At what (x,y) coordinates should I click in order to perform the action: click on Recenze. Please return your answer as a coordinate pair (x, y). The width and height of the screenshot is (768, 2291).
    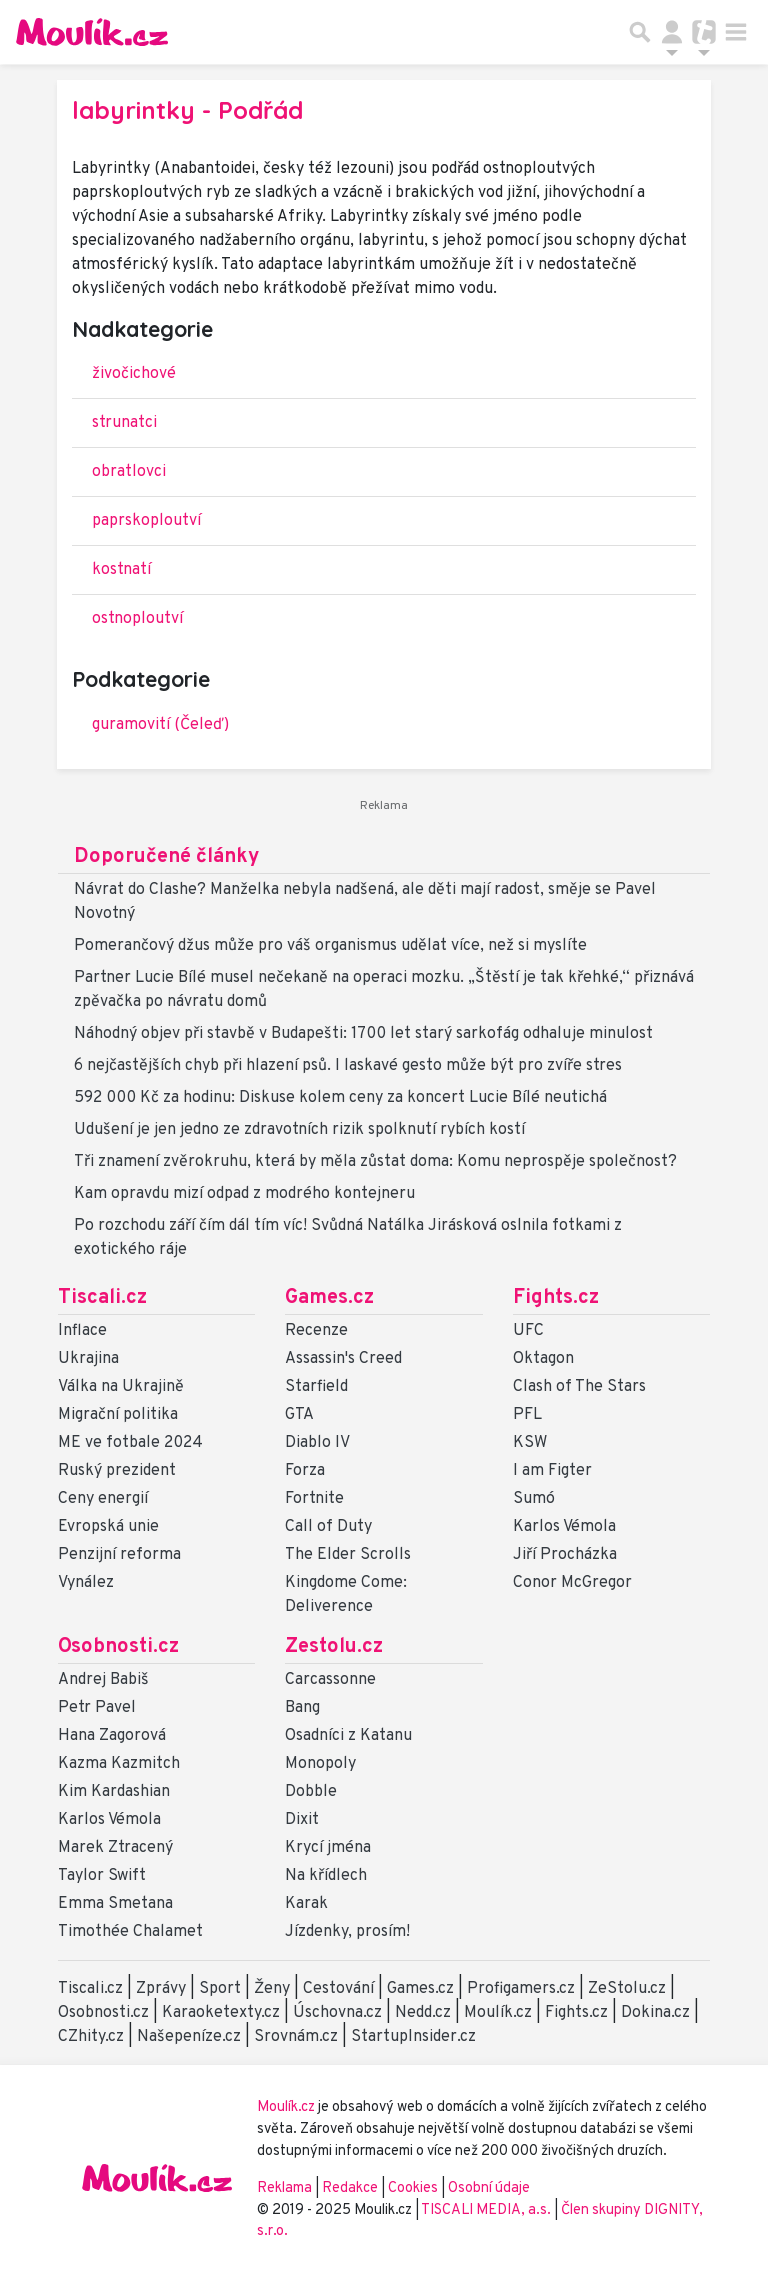
    Looking at the image, I should click on (316, 1331).